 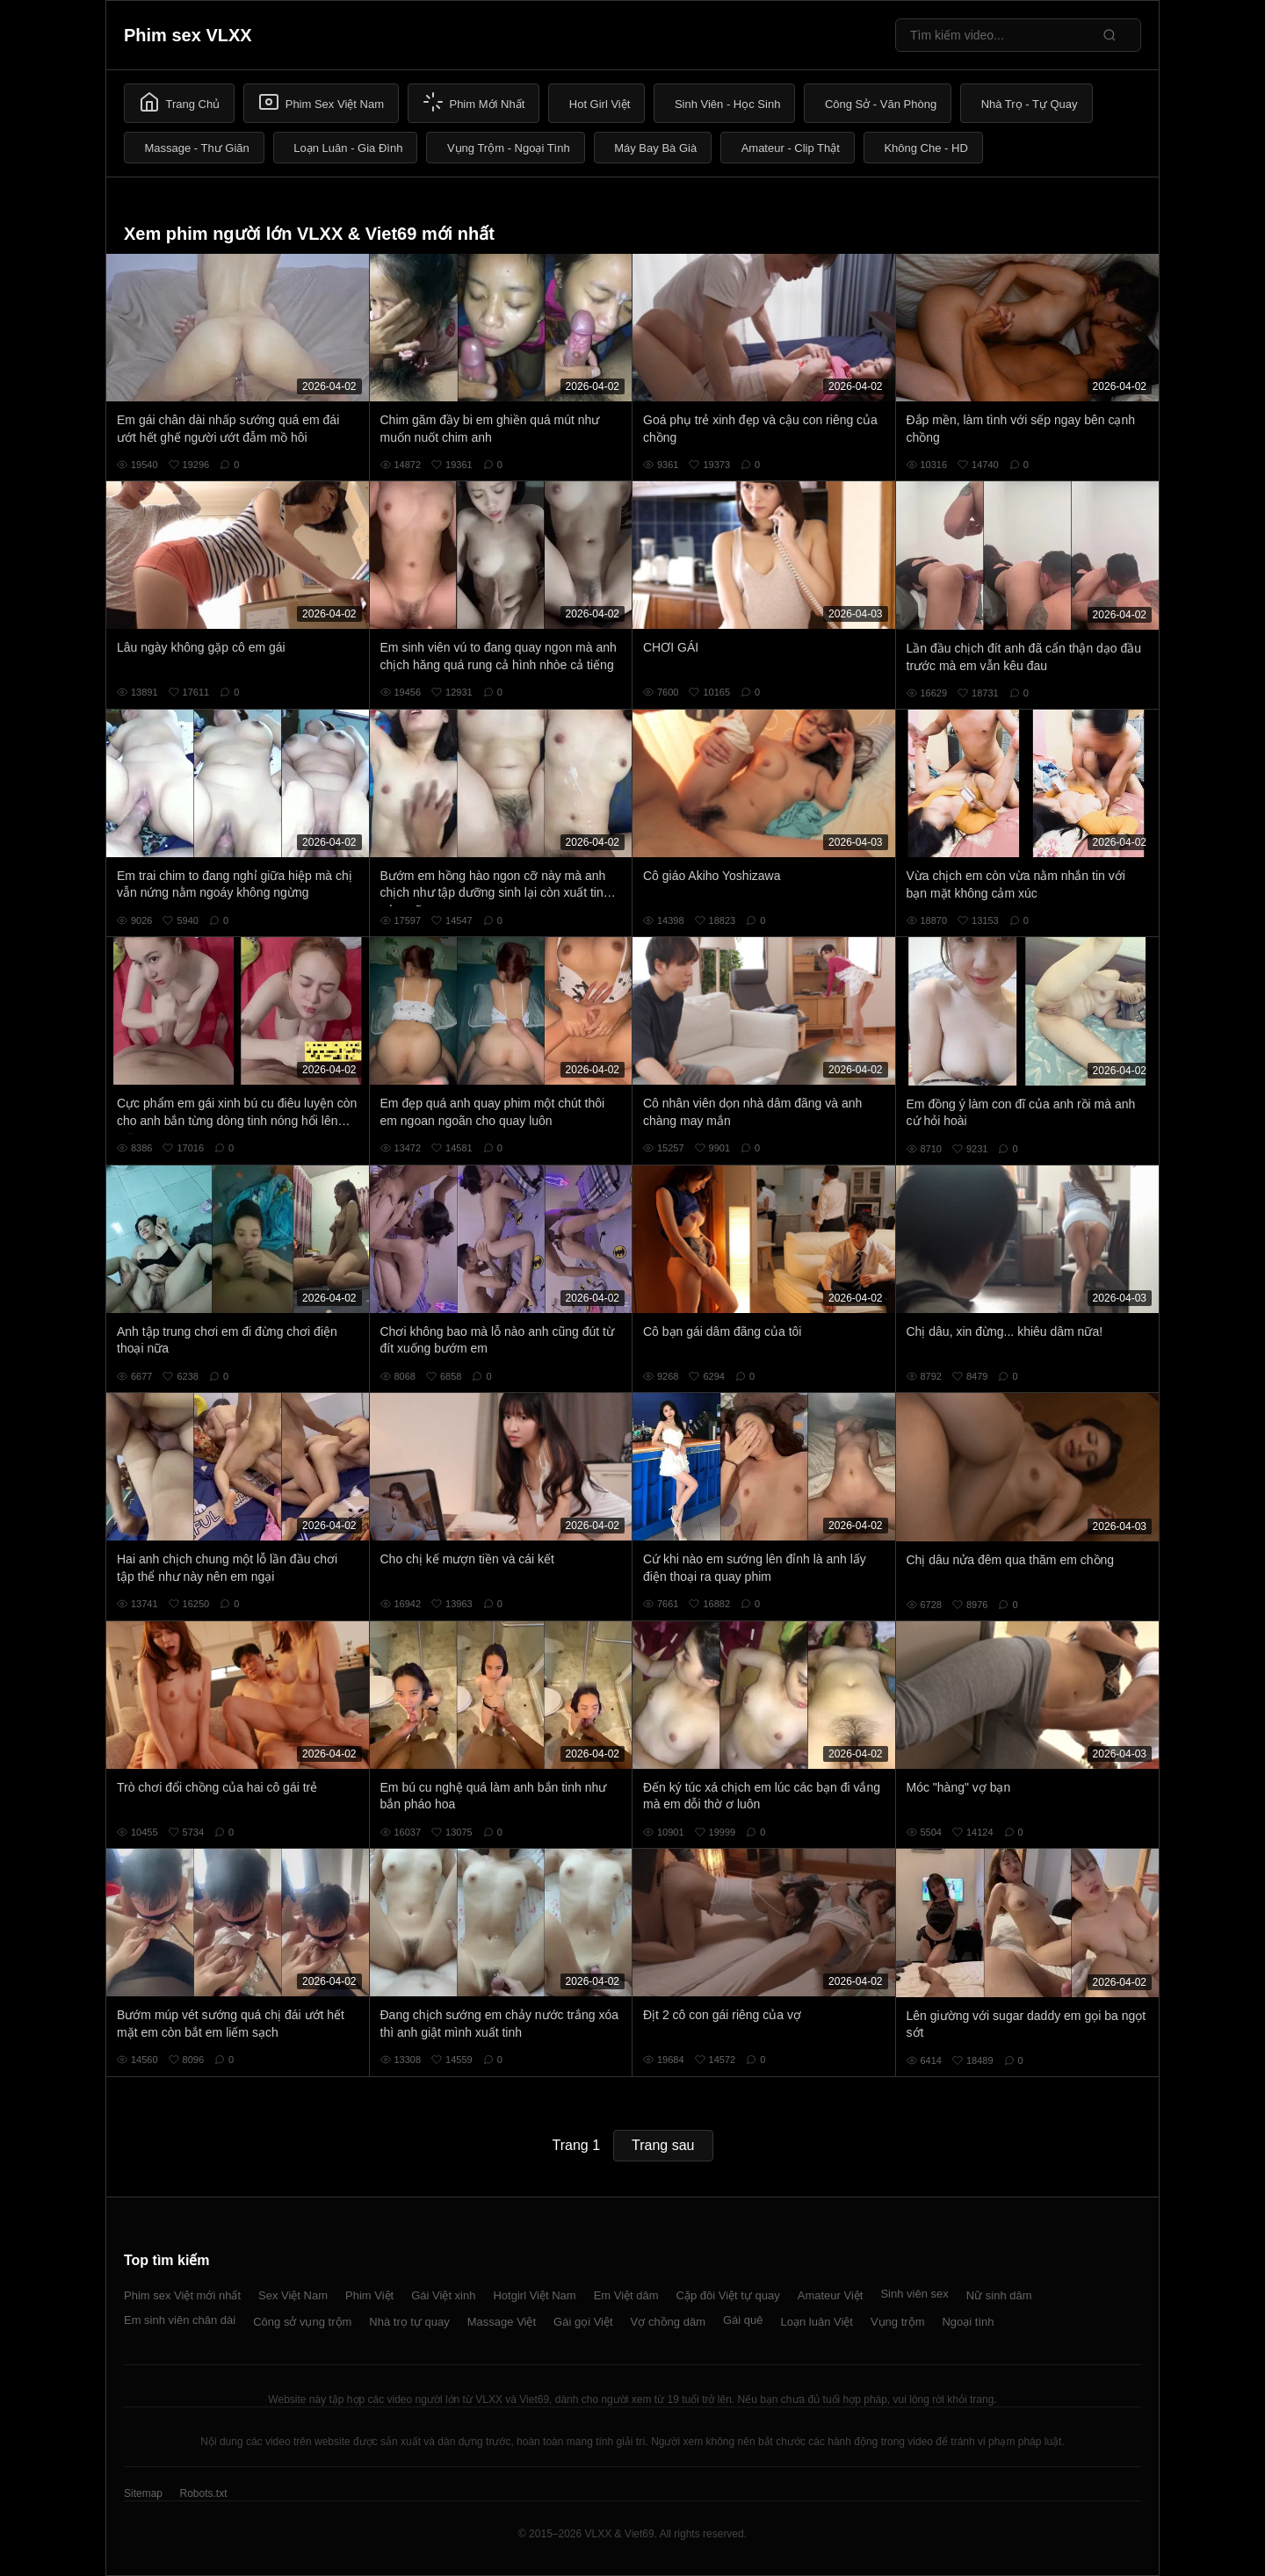 I want to click on Vụng trộm, so click(x=898, y=2321).